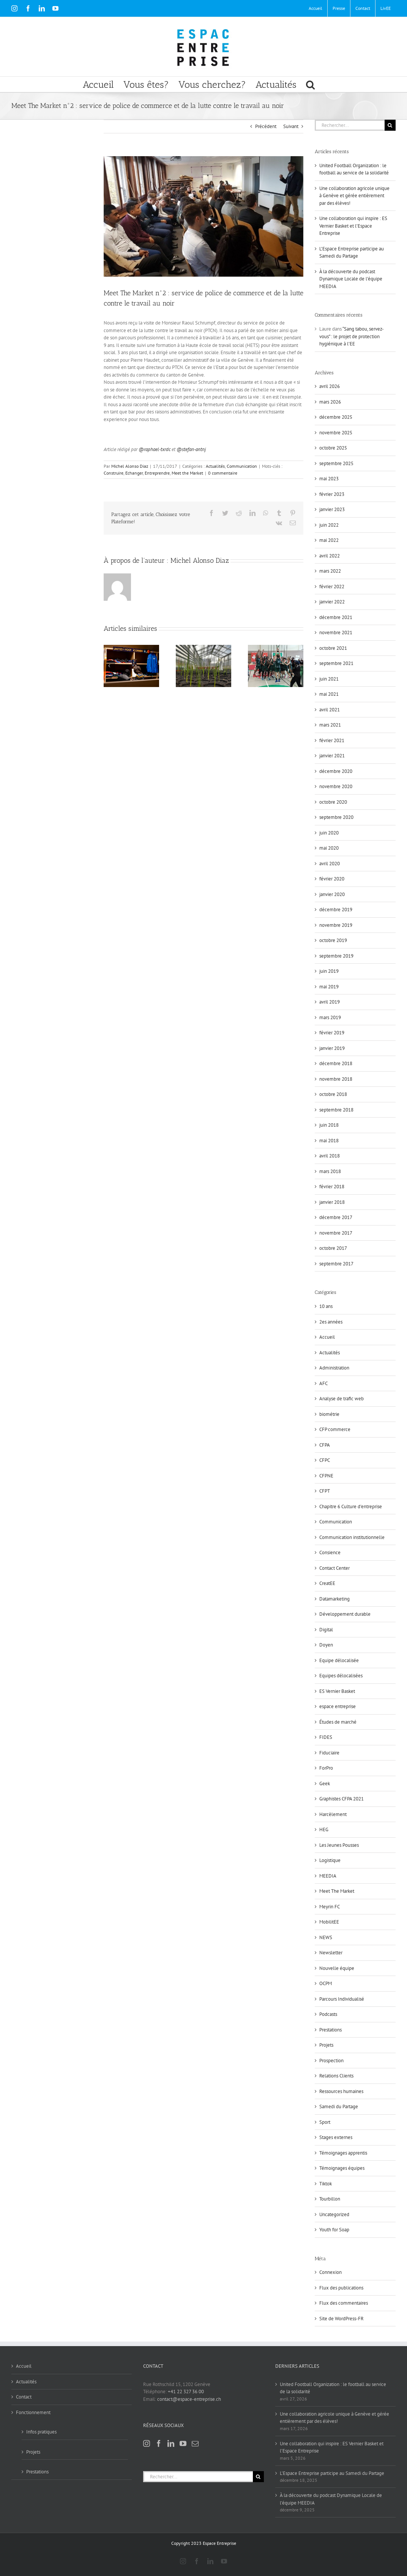 Image resolution: width=407 pixels, height=2576 pixels. Describe the element at coordinates (330, 1952) in the screenshot. I see `Newsletter` at that location.